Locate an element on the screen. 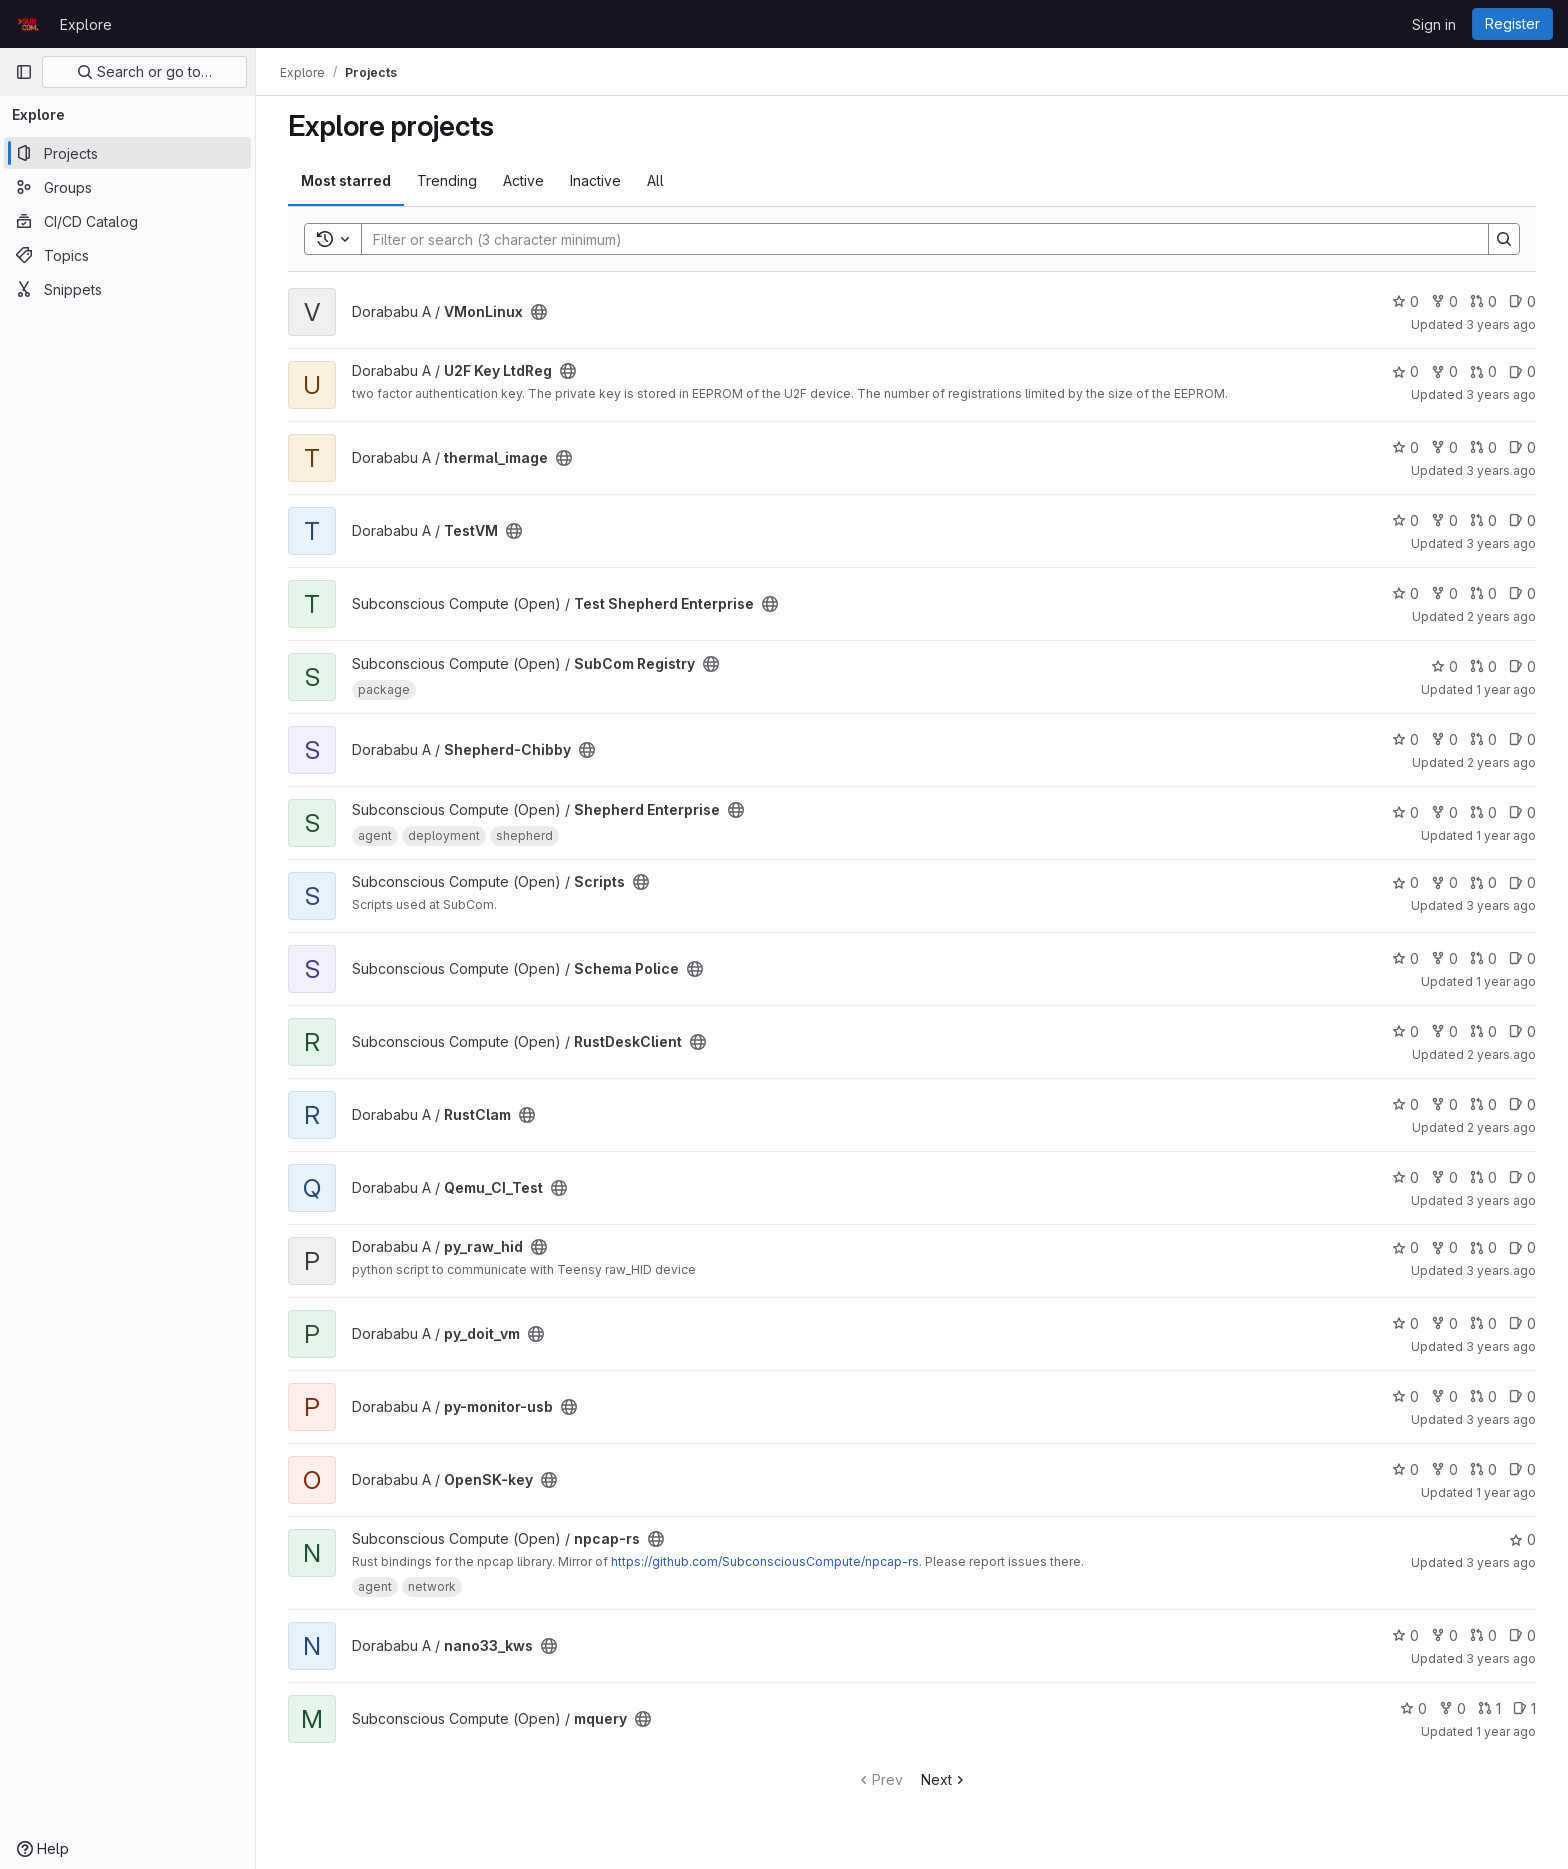 The height and width of the screenshot is (1869, 1568). Inactive [tab] is located at coordinates (595, 180).